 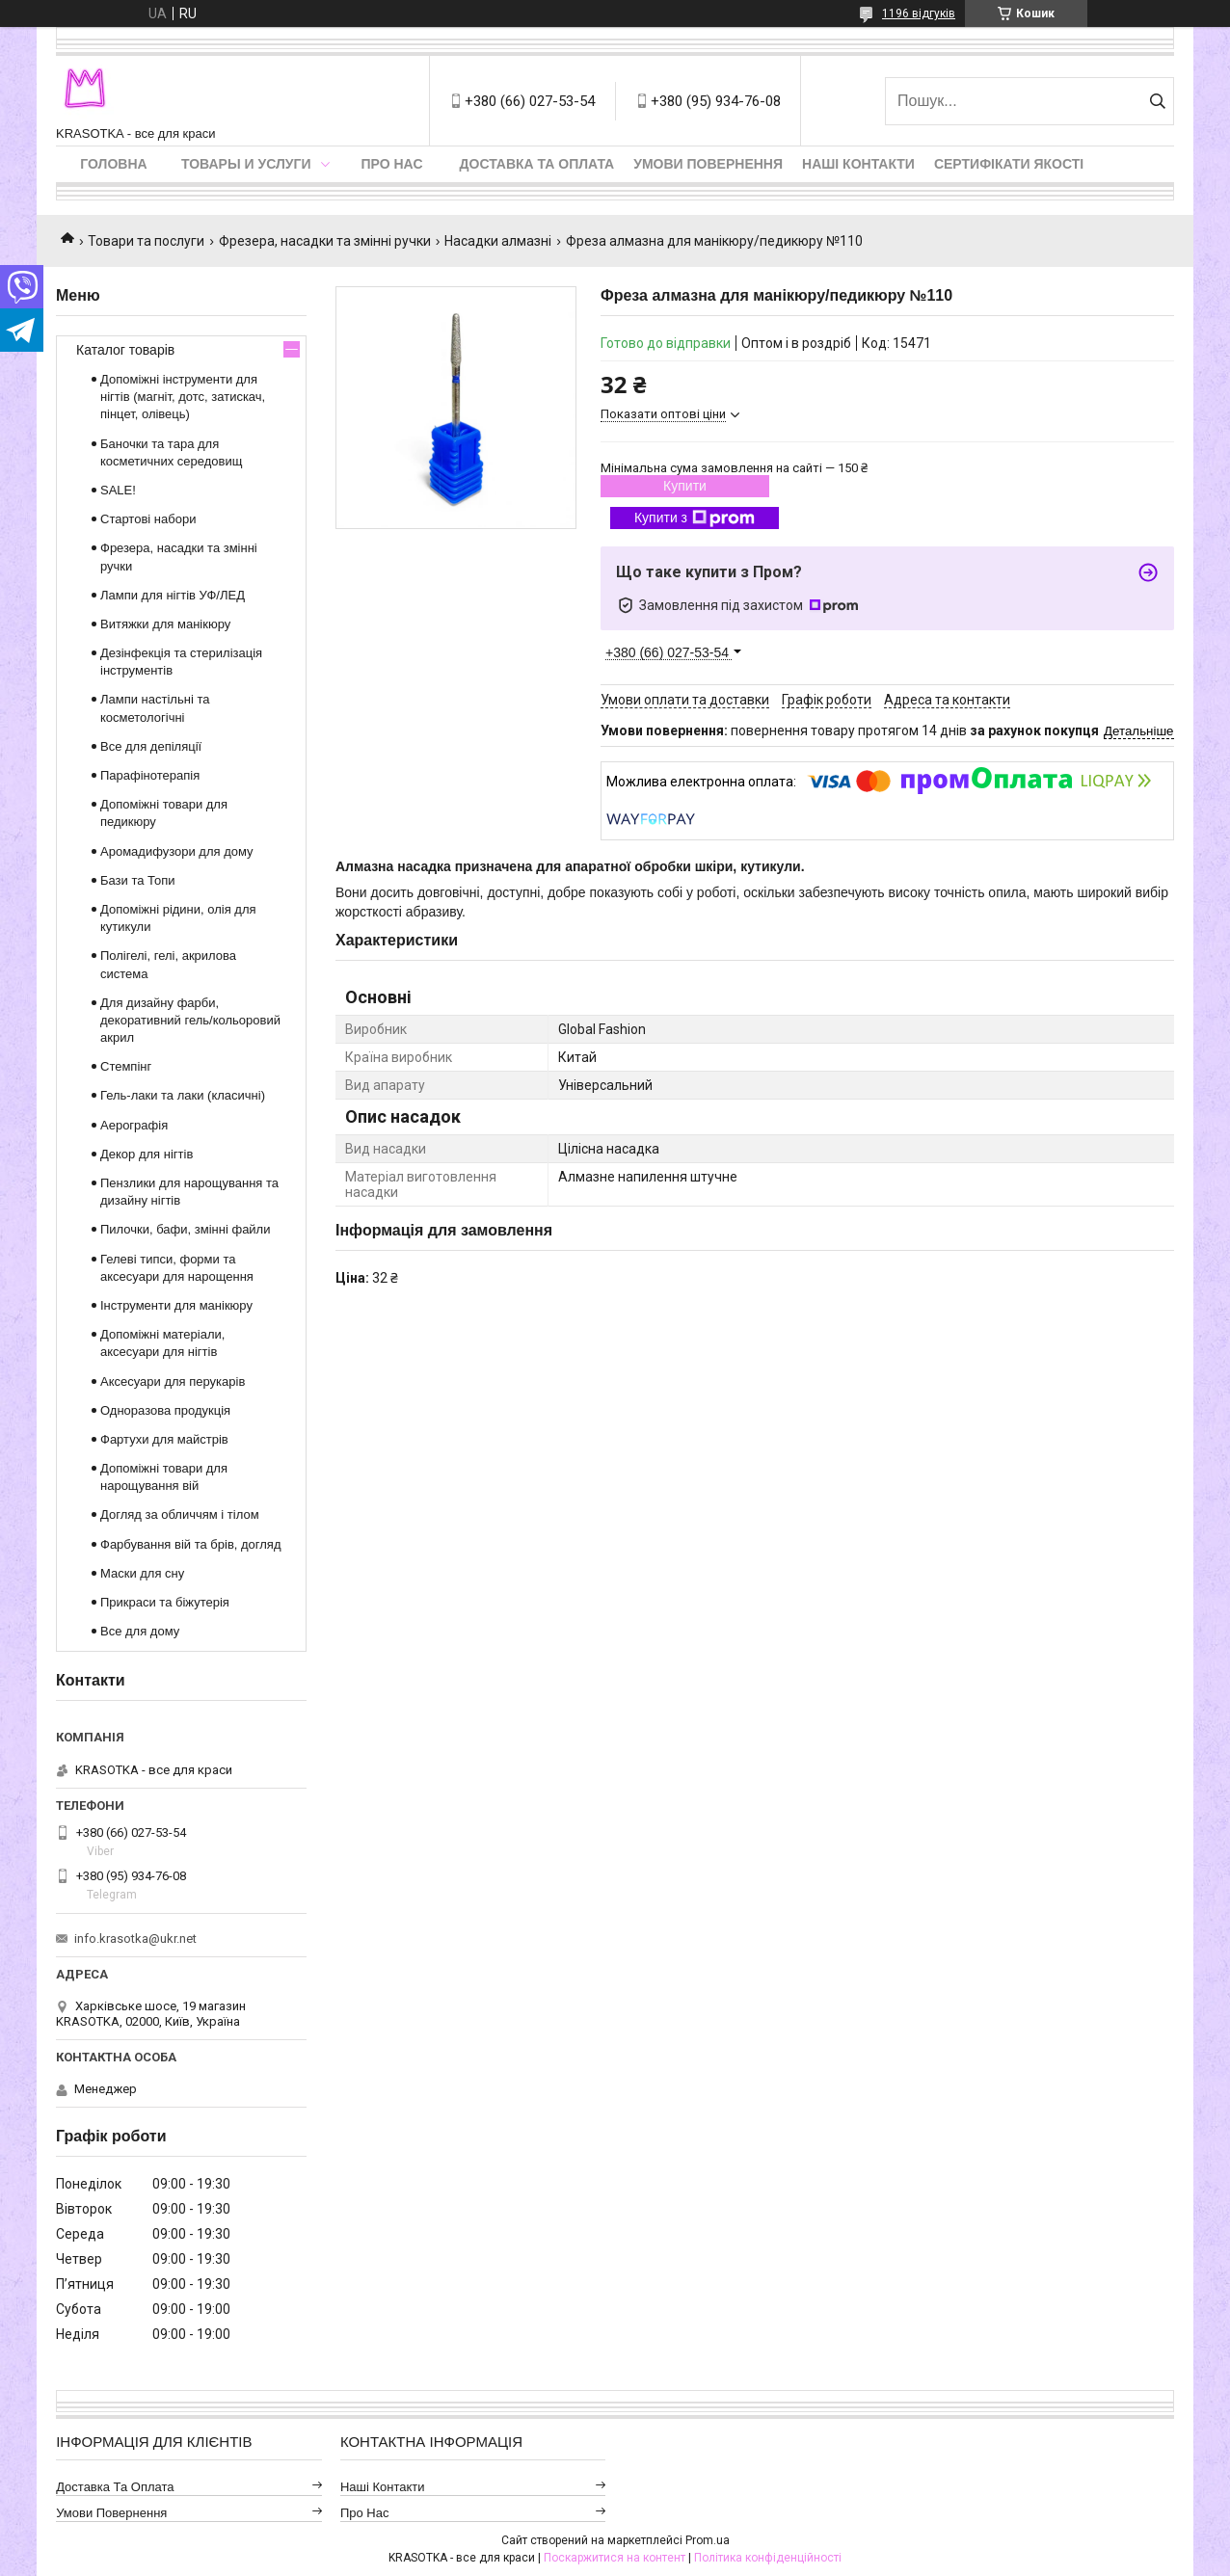 I want to click on Насадки алмазні, so click(x=497, y=241).